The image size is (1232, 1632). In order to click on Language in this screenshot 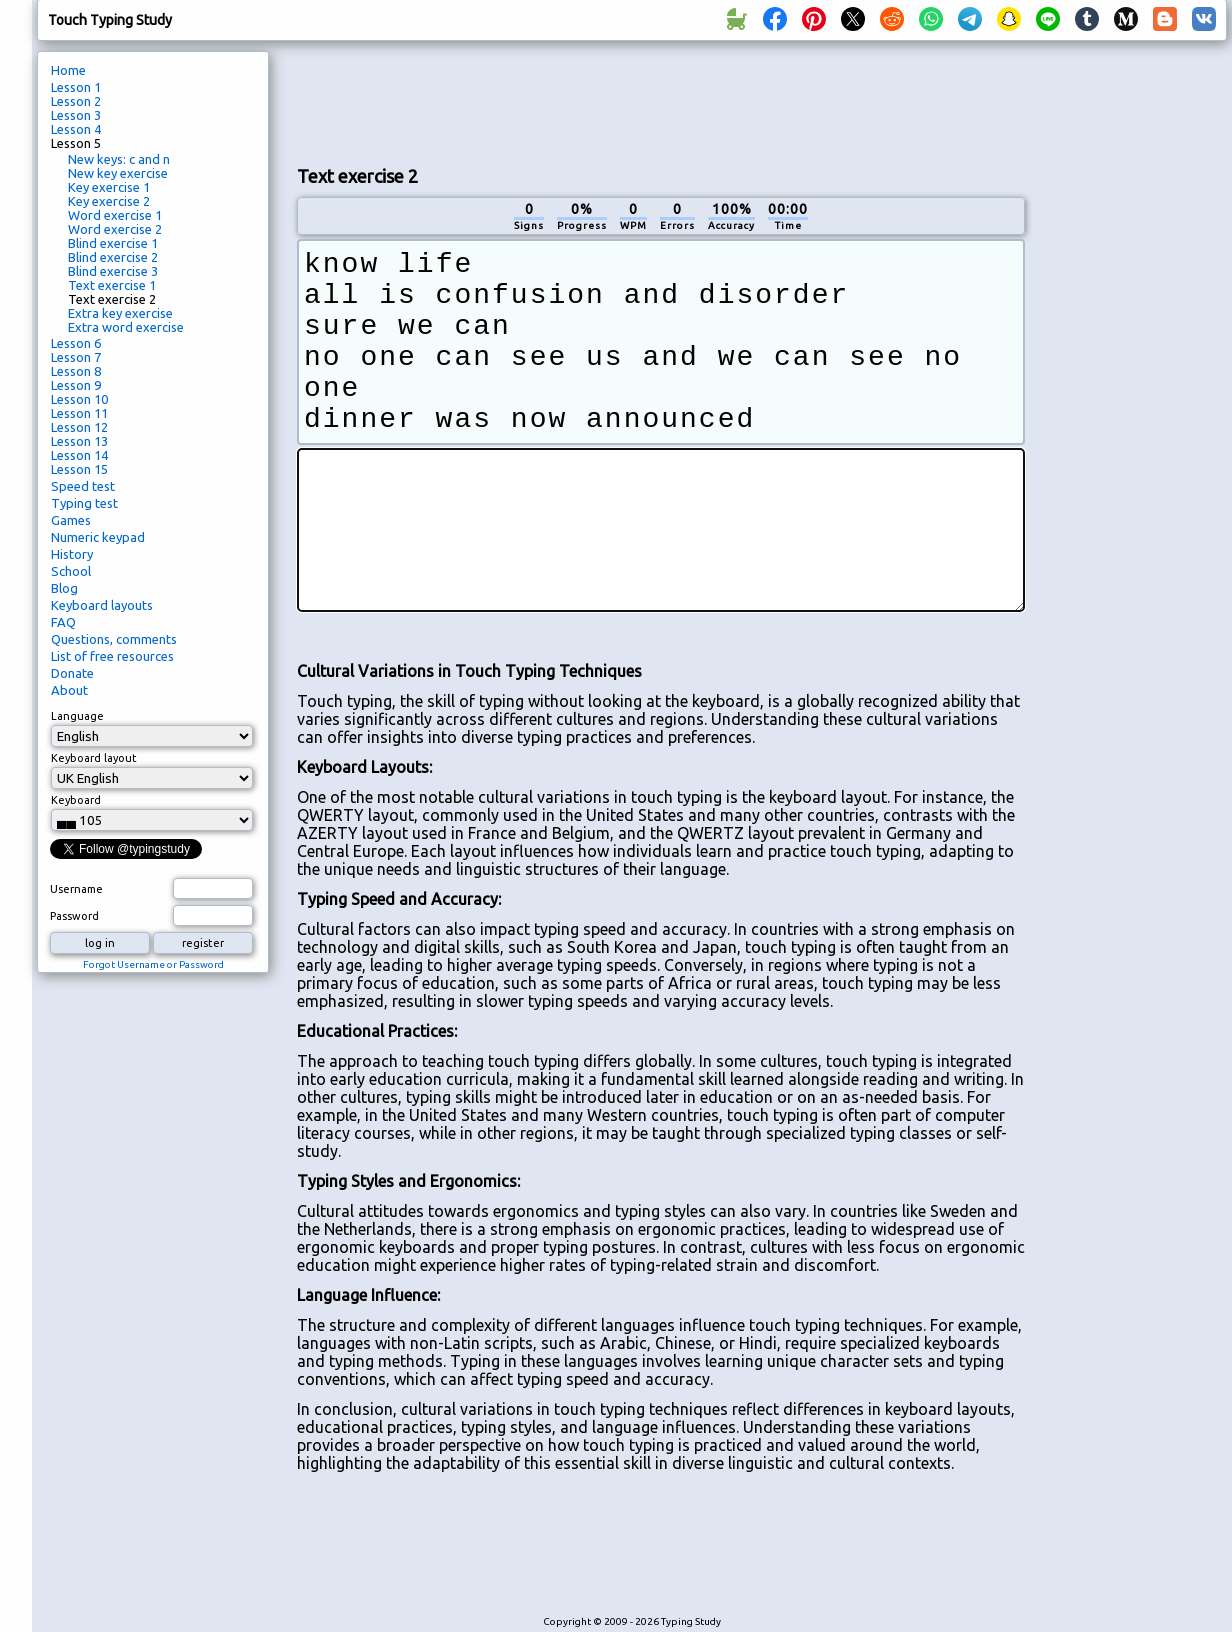, I will do `click(77, 716)`.